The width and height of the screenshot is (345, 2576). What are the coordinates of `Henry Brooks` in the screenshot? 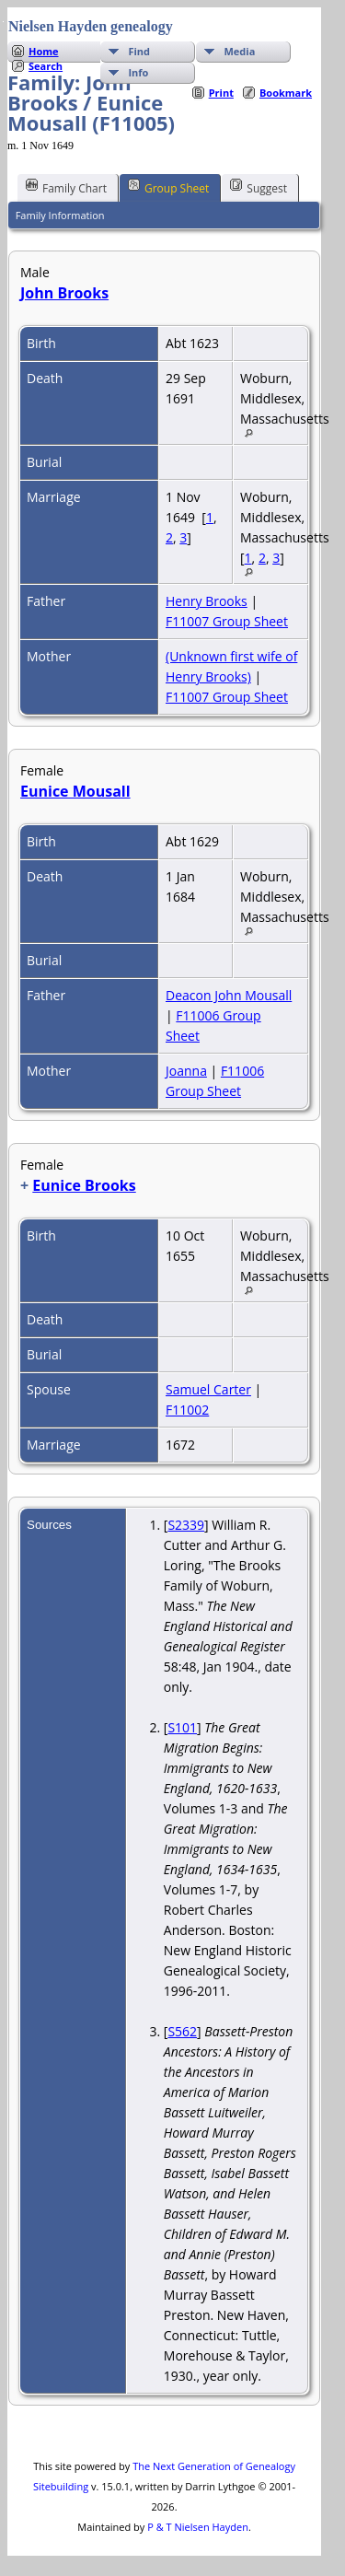 It's located at (206, 601).